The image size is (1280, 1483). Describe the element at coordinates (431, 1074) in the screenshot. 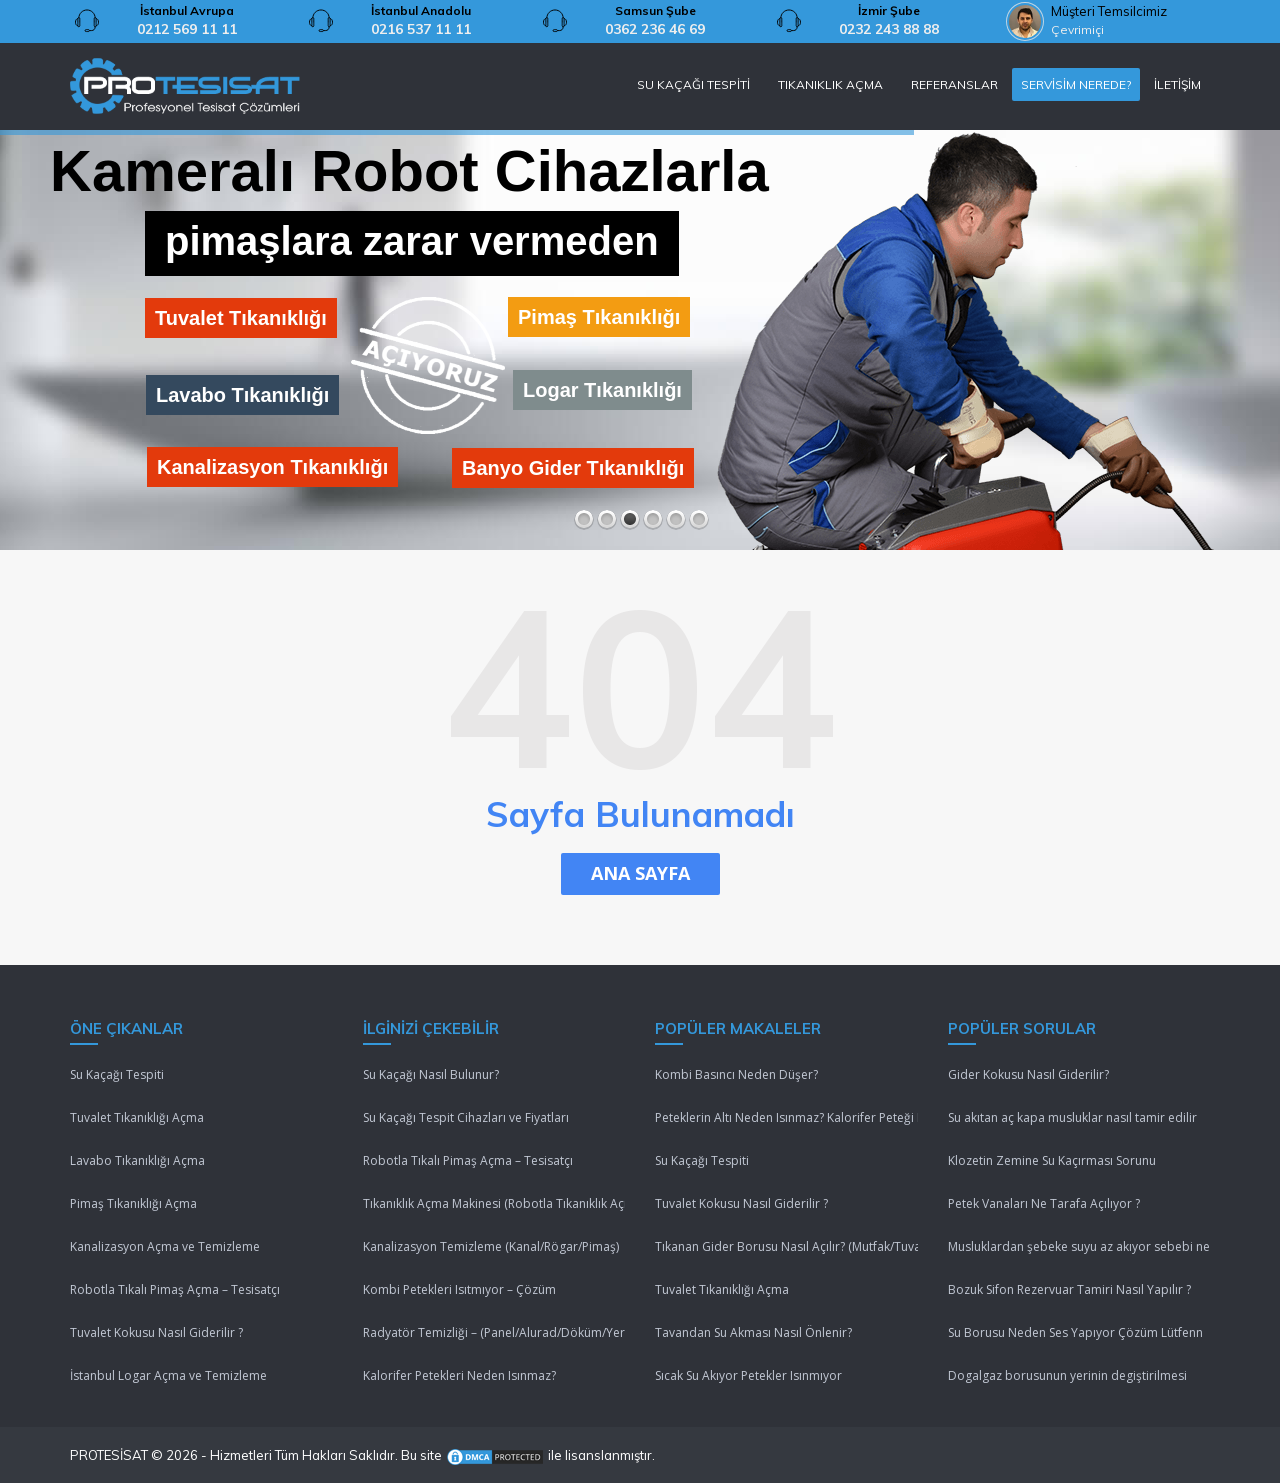

I see `Su Kaçağı Nasıl Bulunur?` at that location.